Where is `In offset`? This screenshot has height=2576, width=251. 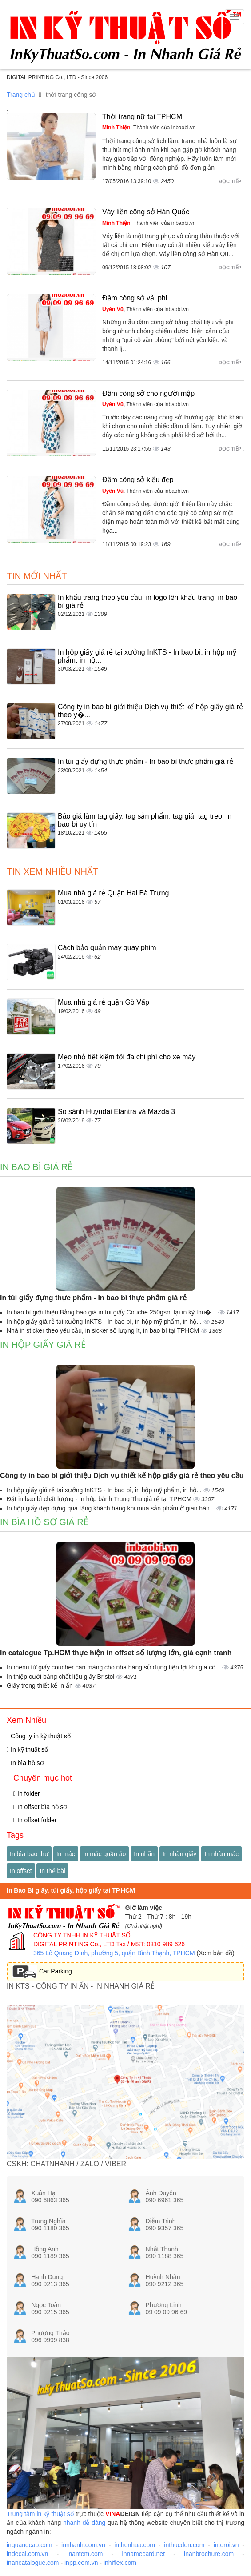
In offset is located at coordinates (21, 1870).